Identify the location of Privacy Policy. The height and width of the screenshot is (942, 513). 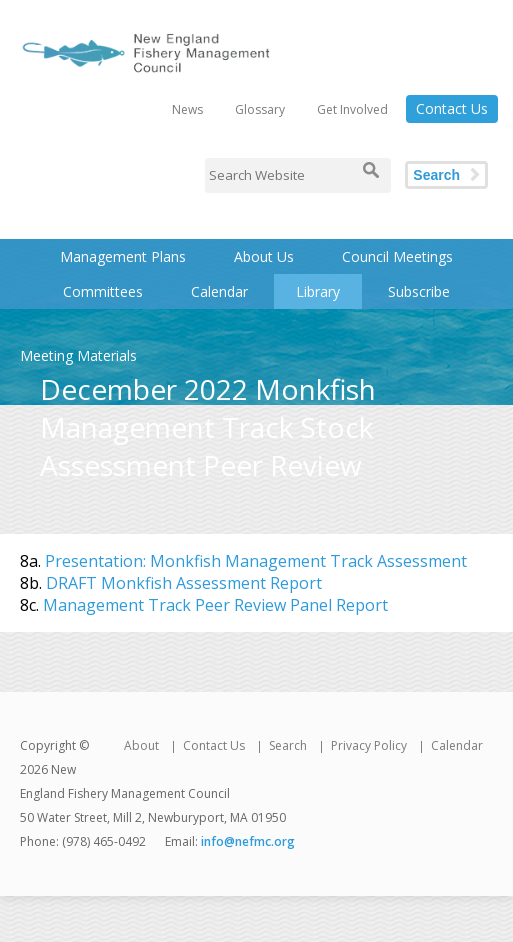
(369, 745).